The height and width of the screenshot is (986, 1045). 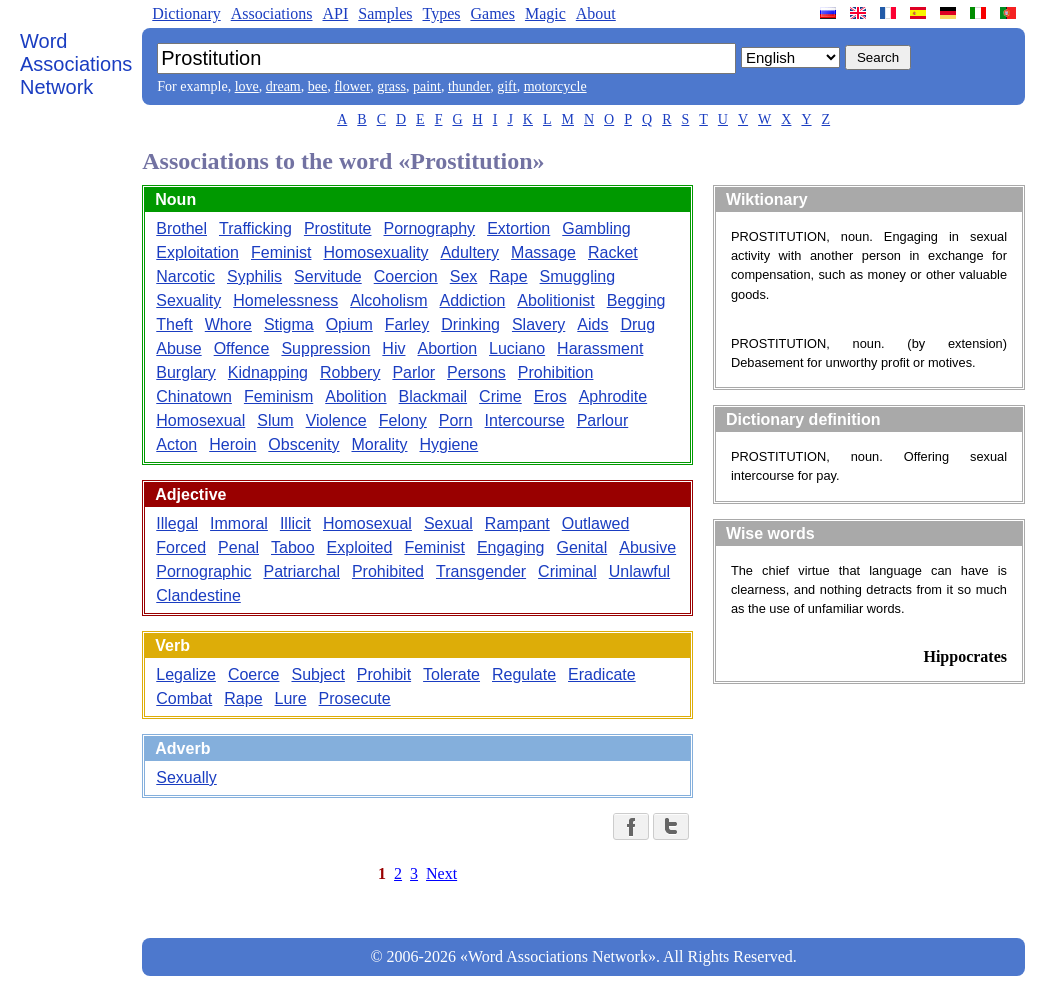 What do you see at coordinates (176, 444) in the screenshot?
I see `Acton` at bounding box center [176, 444].